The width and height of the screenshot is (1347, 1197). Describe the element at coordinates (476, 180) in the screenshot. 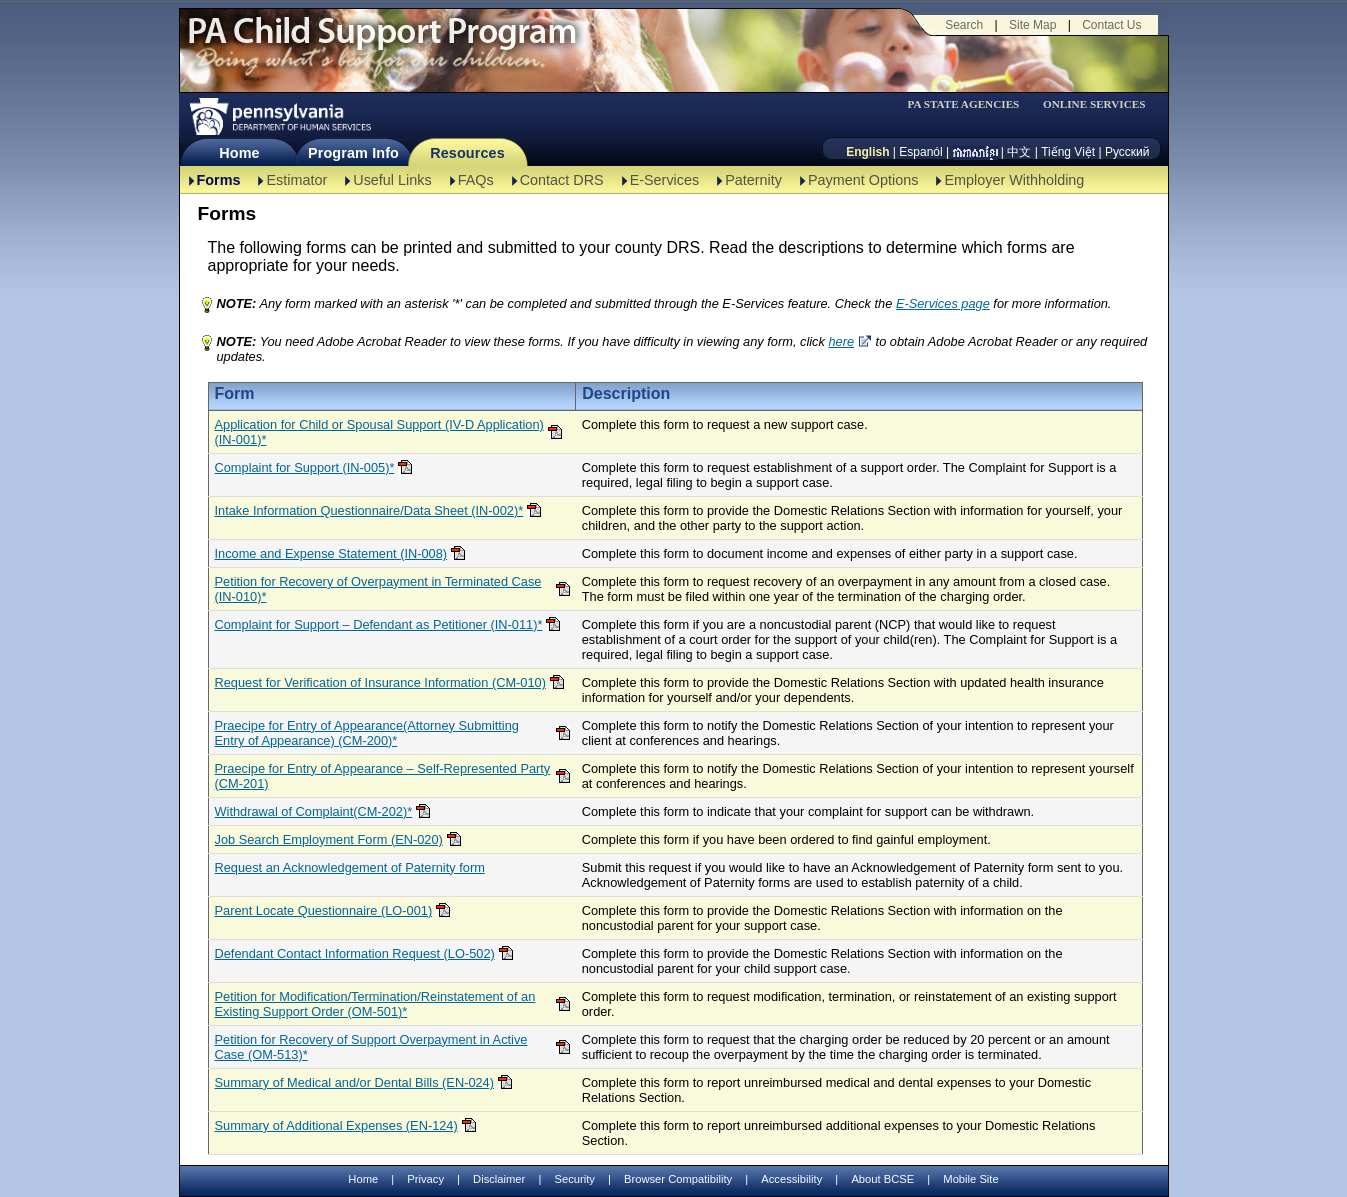

I see `FAQs [FAQs-TBAL]` at that location.